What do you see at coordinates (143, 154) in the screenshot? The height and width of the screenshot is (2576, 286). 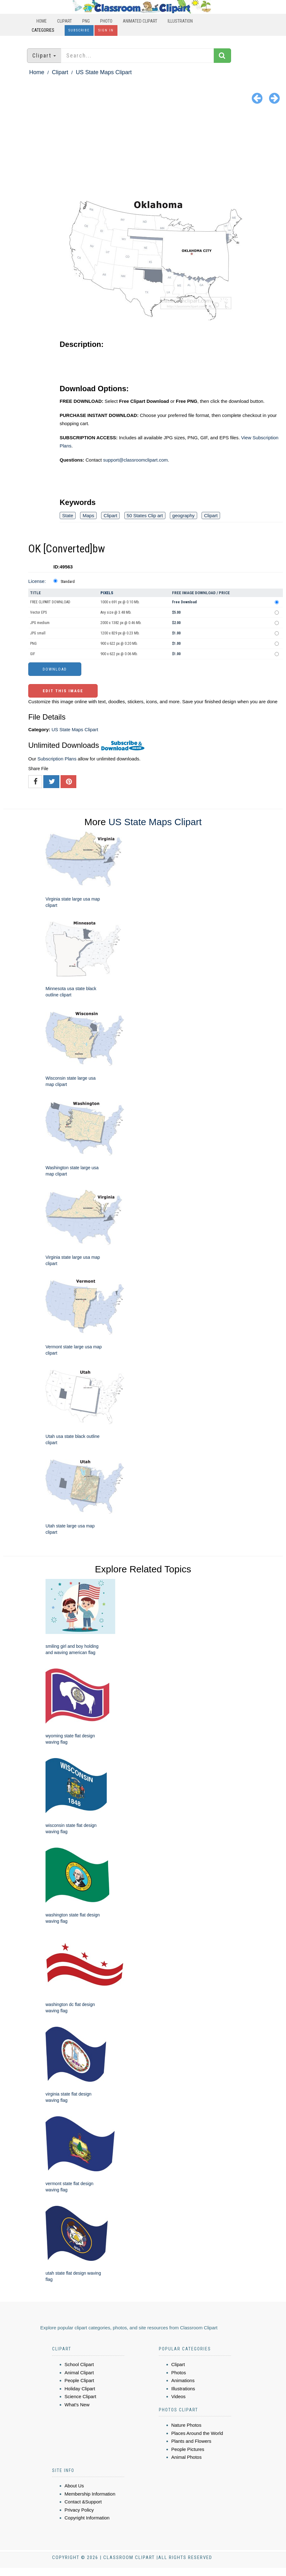 I see `[Advertisement]` at bounding box center [143, 154].